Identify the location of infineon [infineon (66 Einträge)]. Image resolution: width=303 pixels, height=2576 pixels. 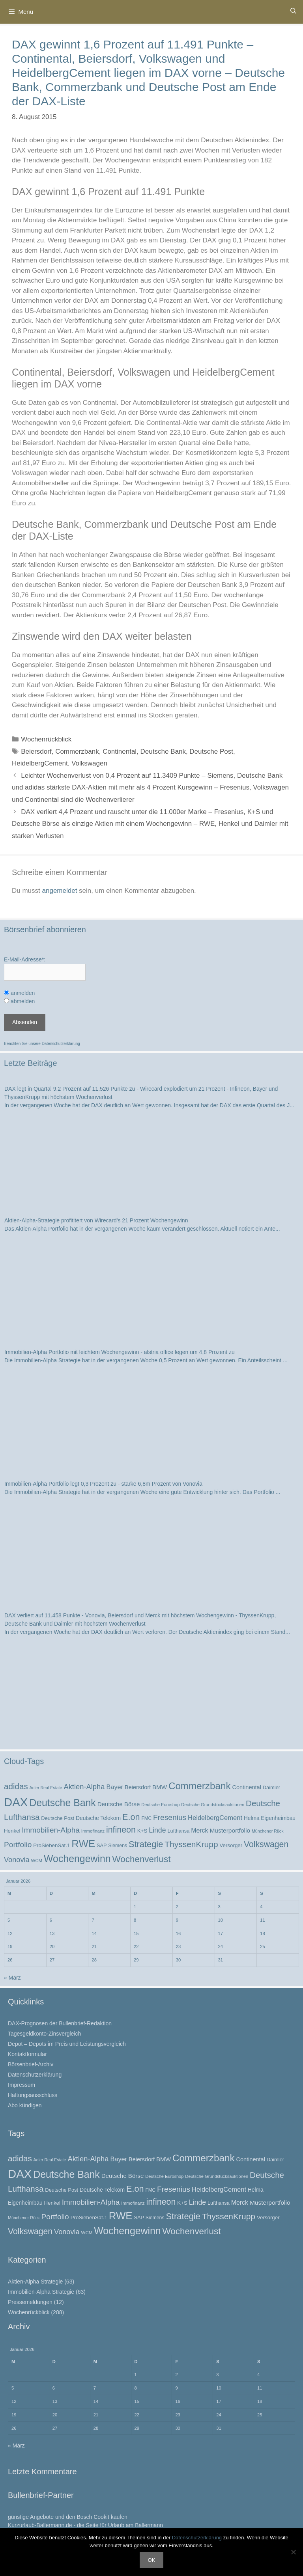
(121, 1830).